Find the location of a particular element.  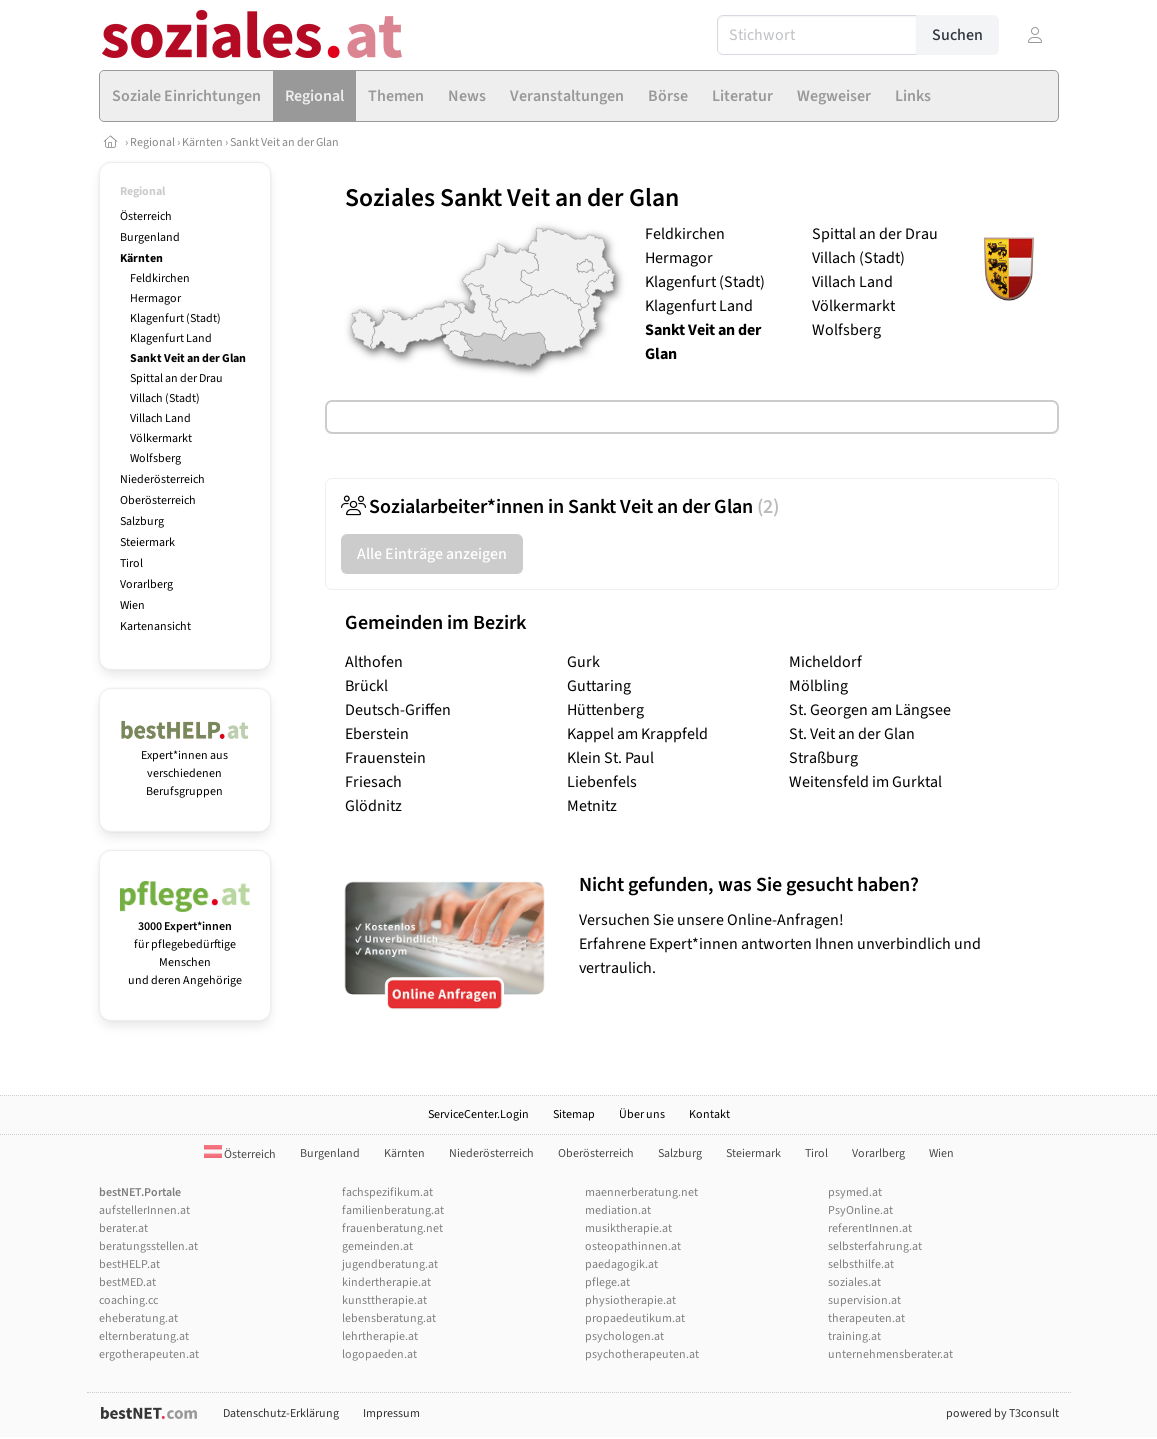

Kontakt is located at coordinates (709, 1114).